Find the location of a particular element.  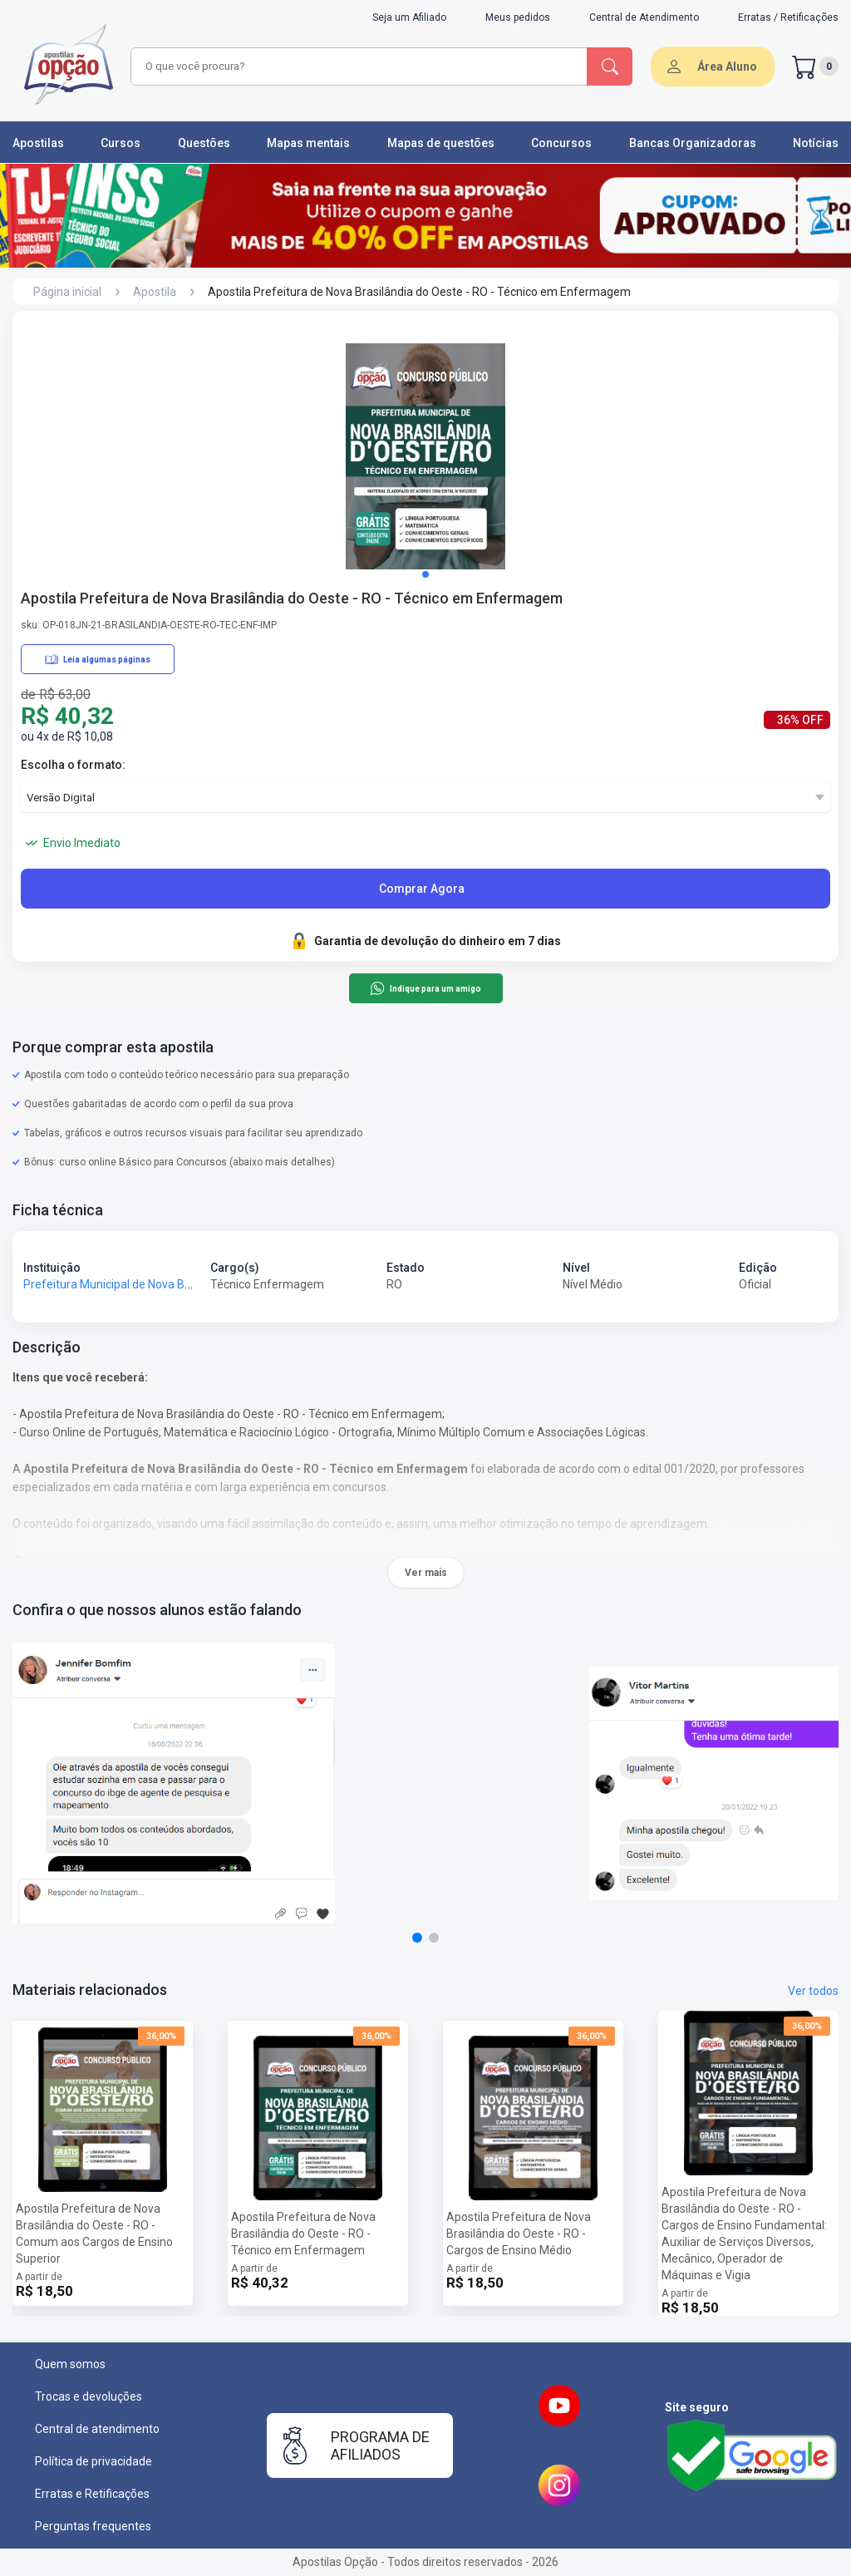

Questões is located at coordinates (204, 143).